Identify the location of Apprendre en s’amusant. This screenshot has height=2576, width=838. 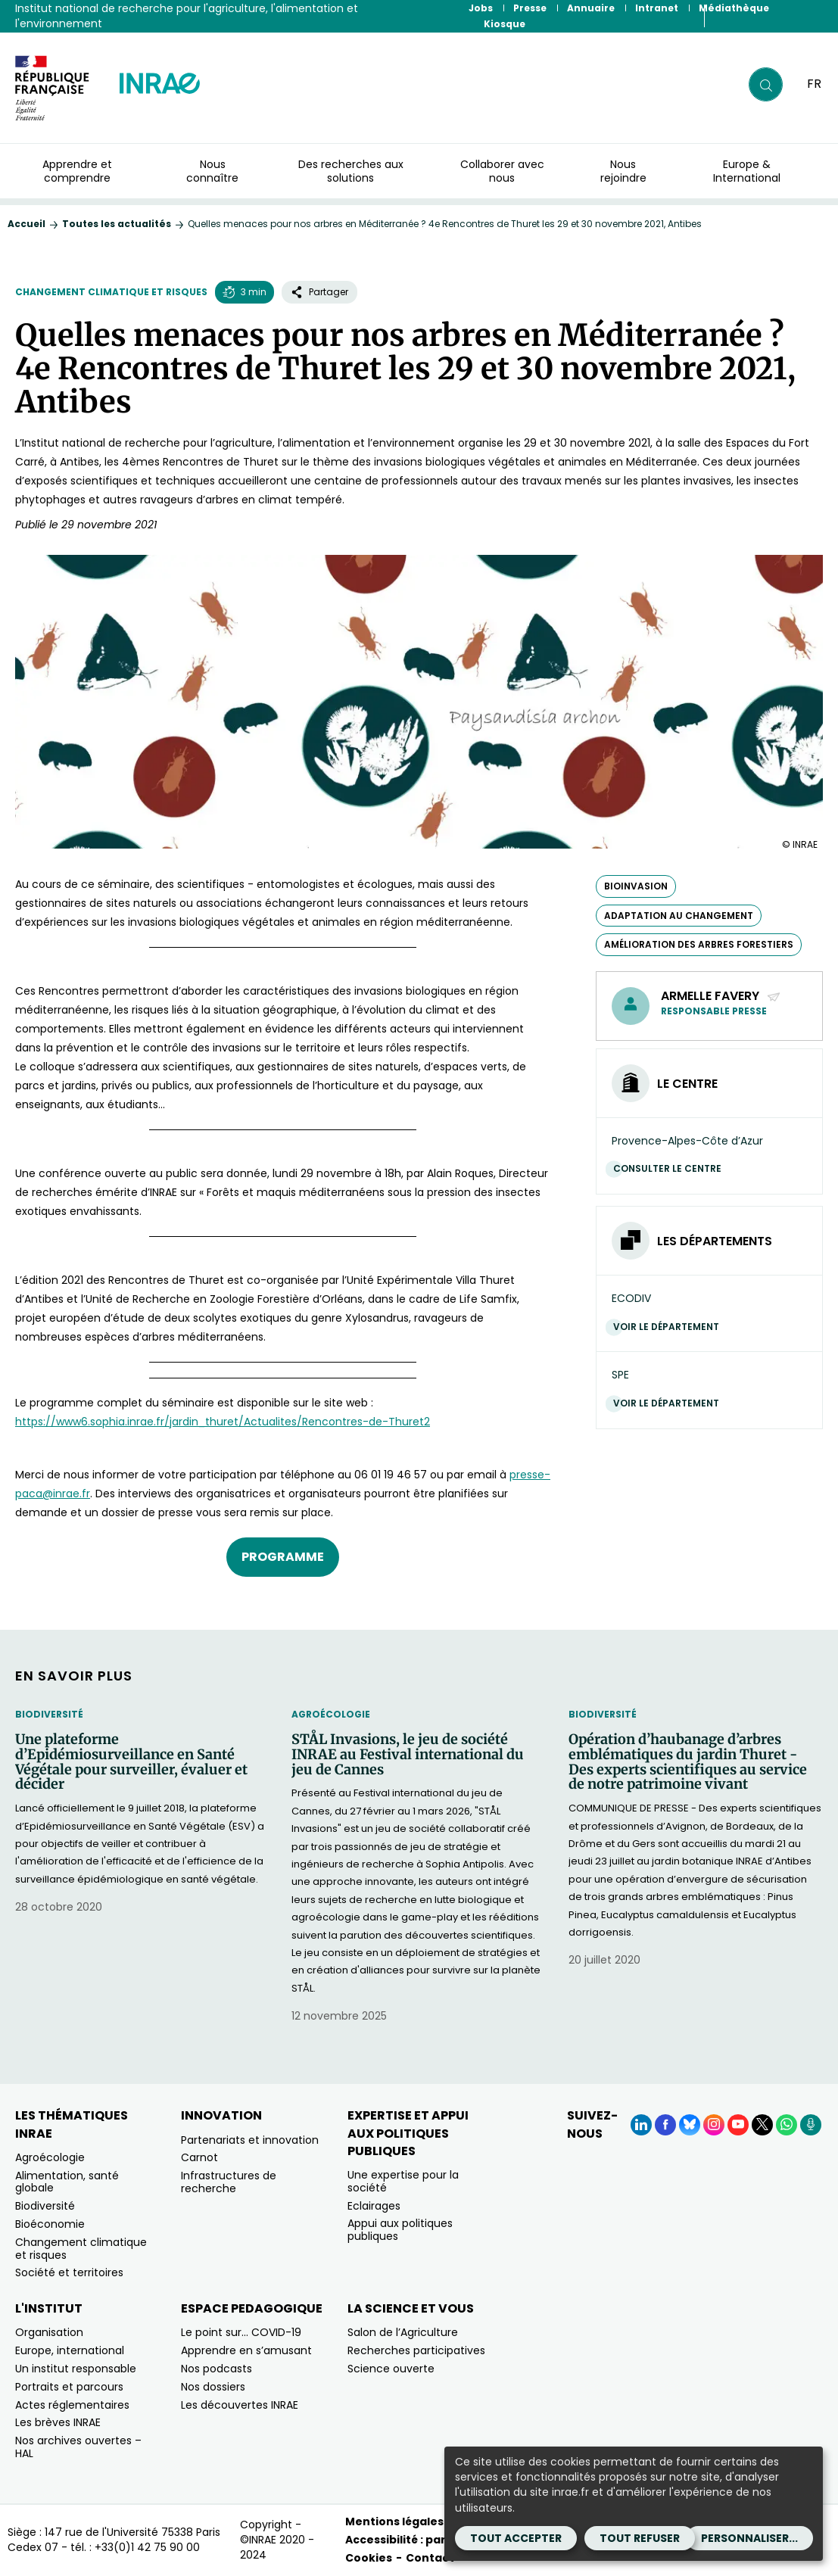
(246, 2350).